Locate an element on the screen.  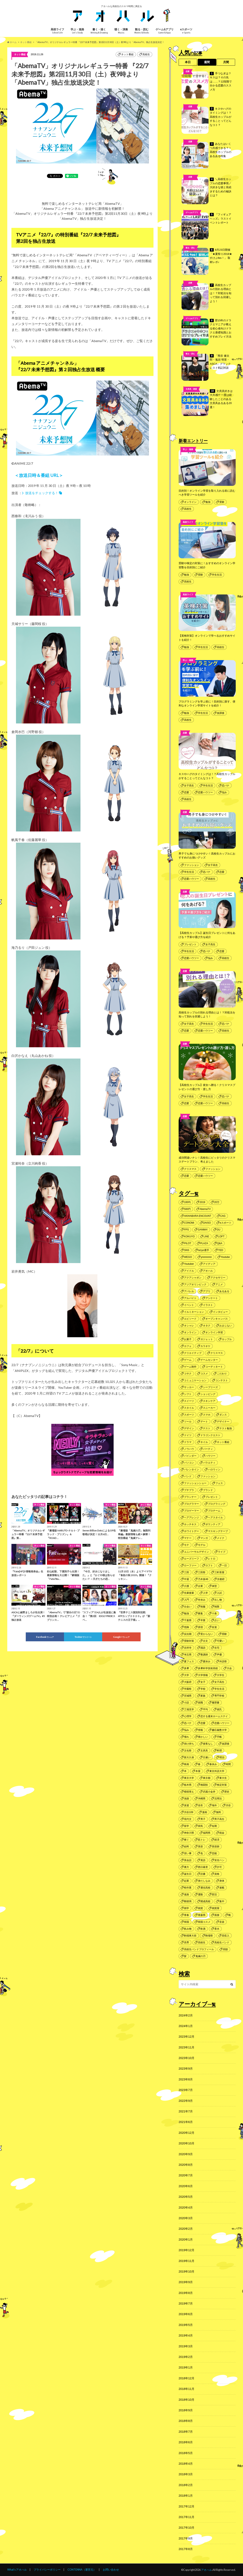
料理 is located at coordinates (219, 1750).